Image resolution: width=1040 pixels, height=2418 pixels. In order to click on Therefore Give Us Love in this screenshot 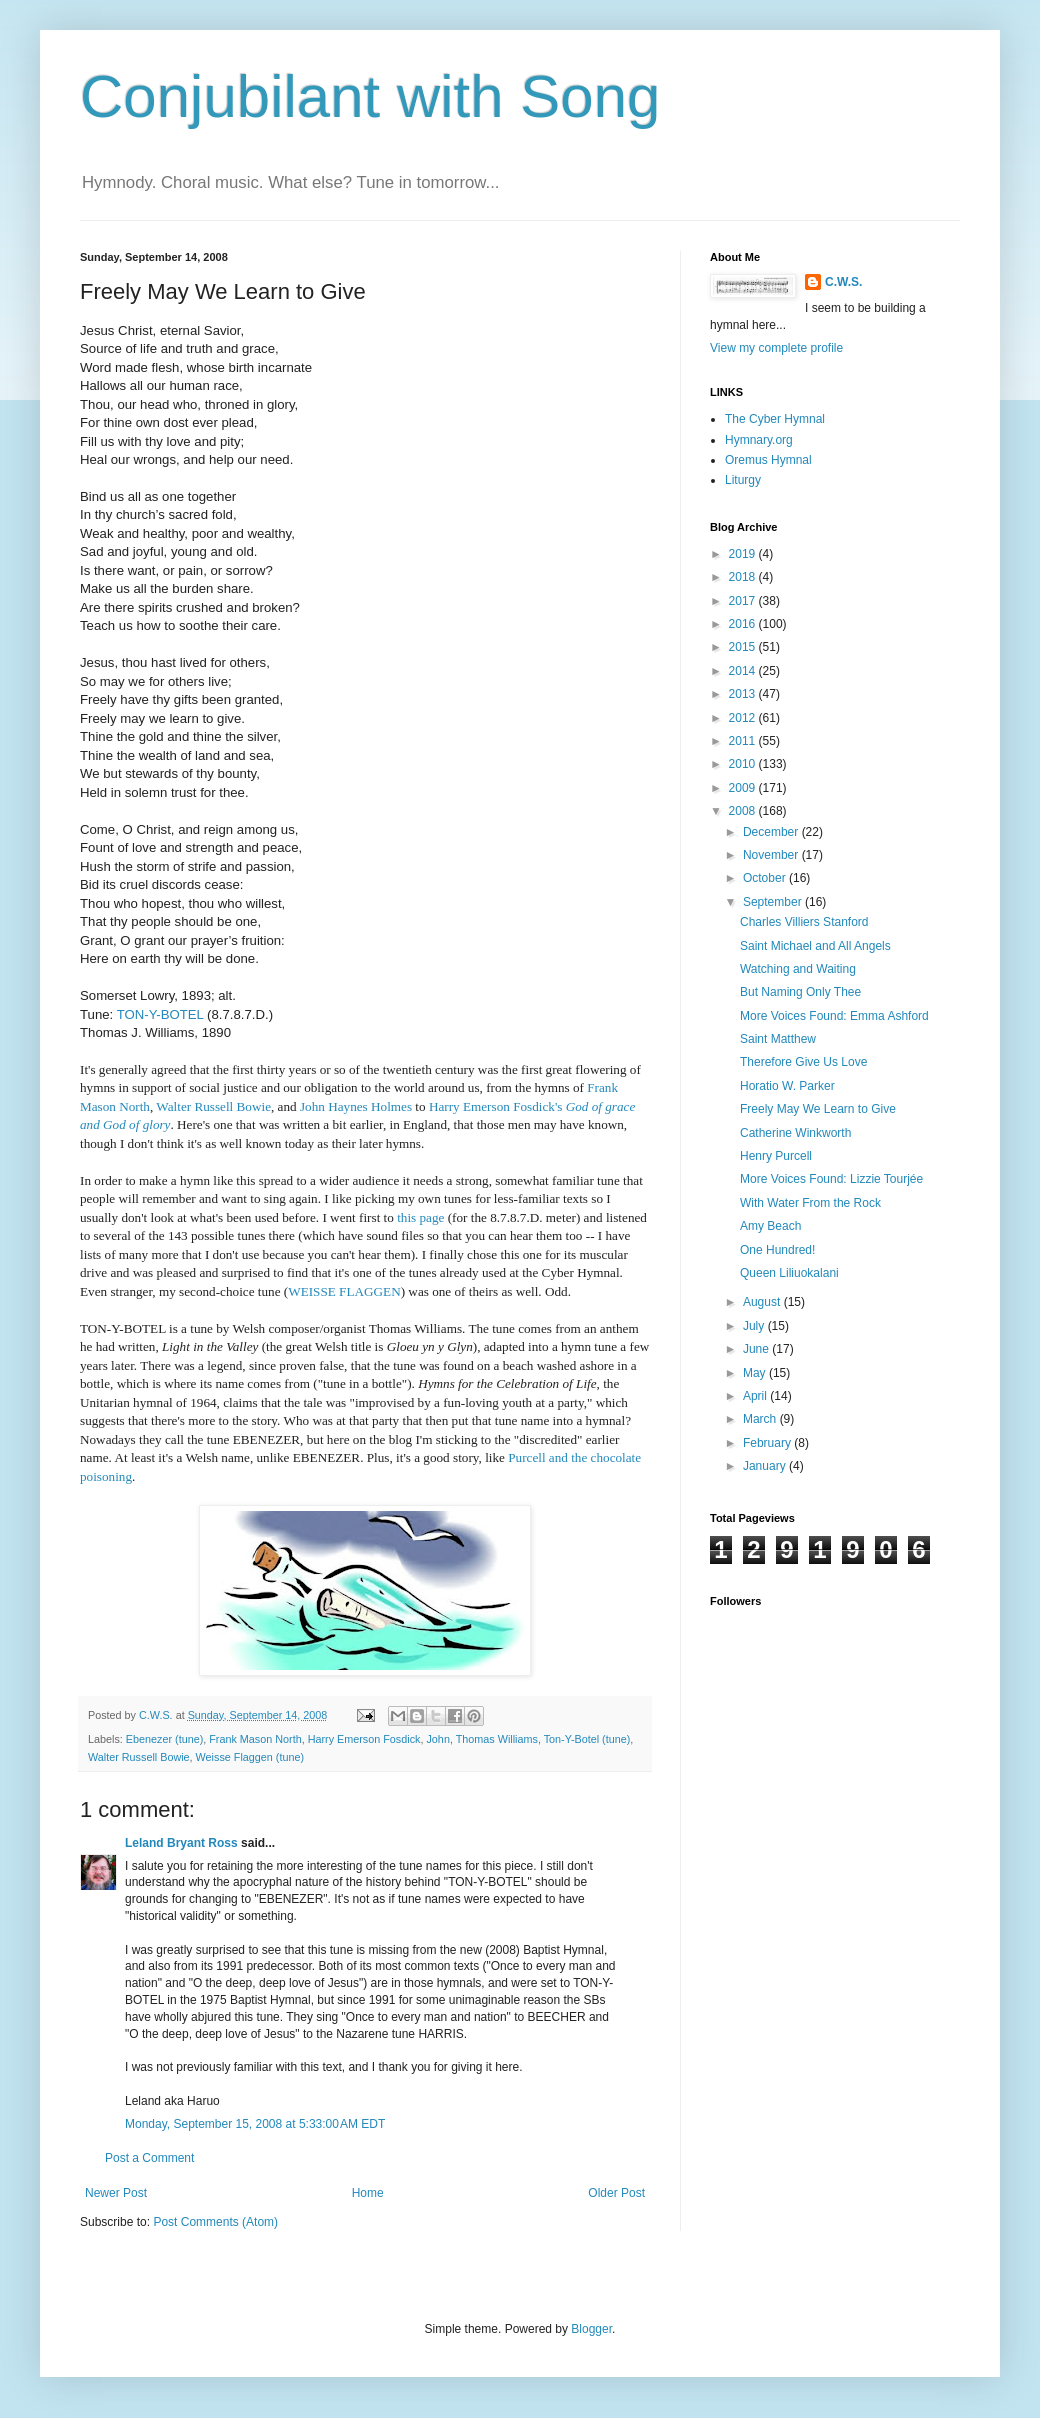, I will do `click(803, 1062)`.